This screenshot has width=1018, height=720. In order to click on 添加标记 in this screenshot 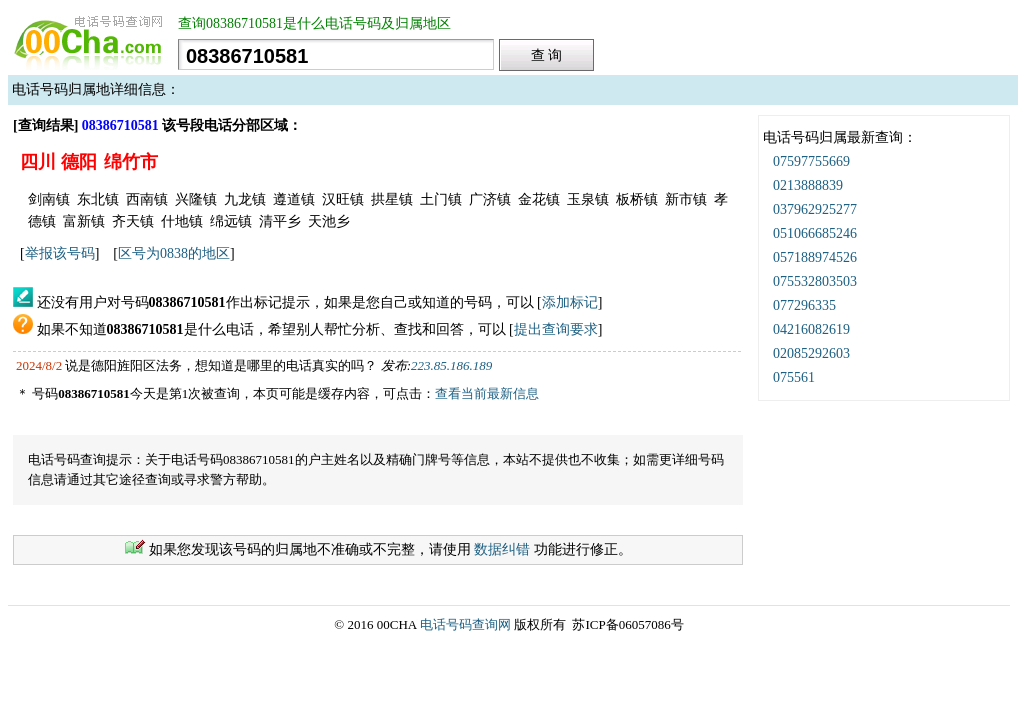, I will do `click(570, 302)`.